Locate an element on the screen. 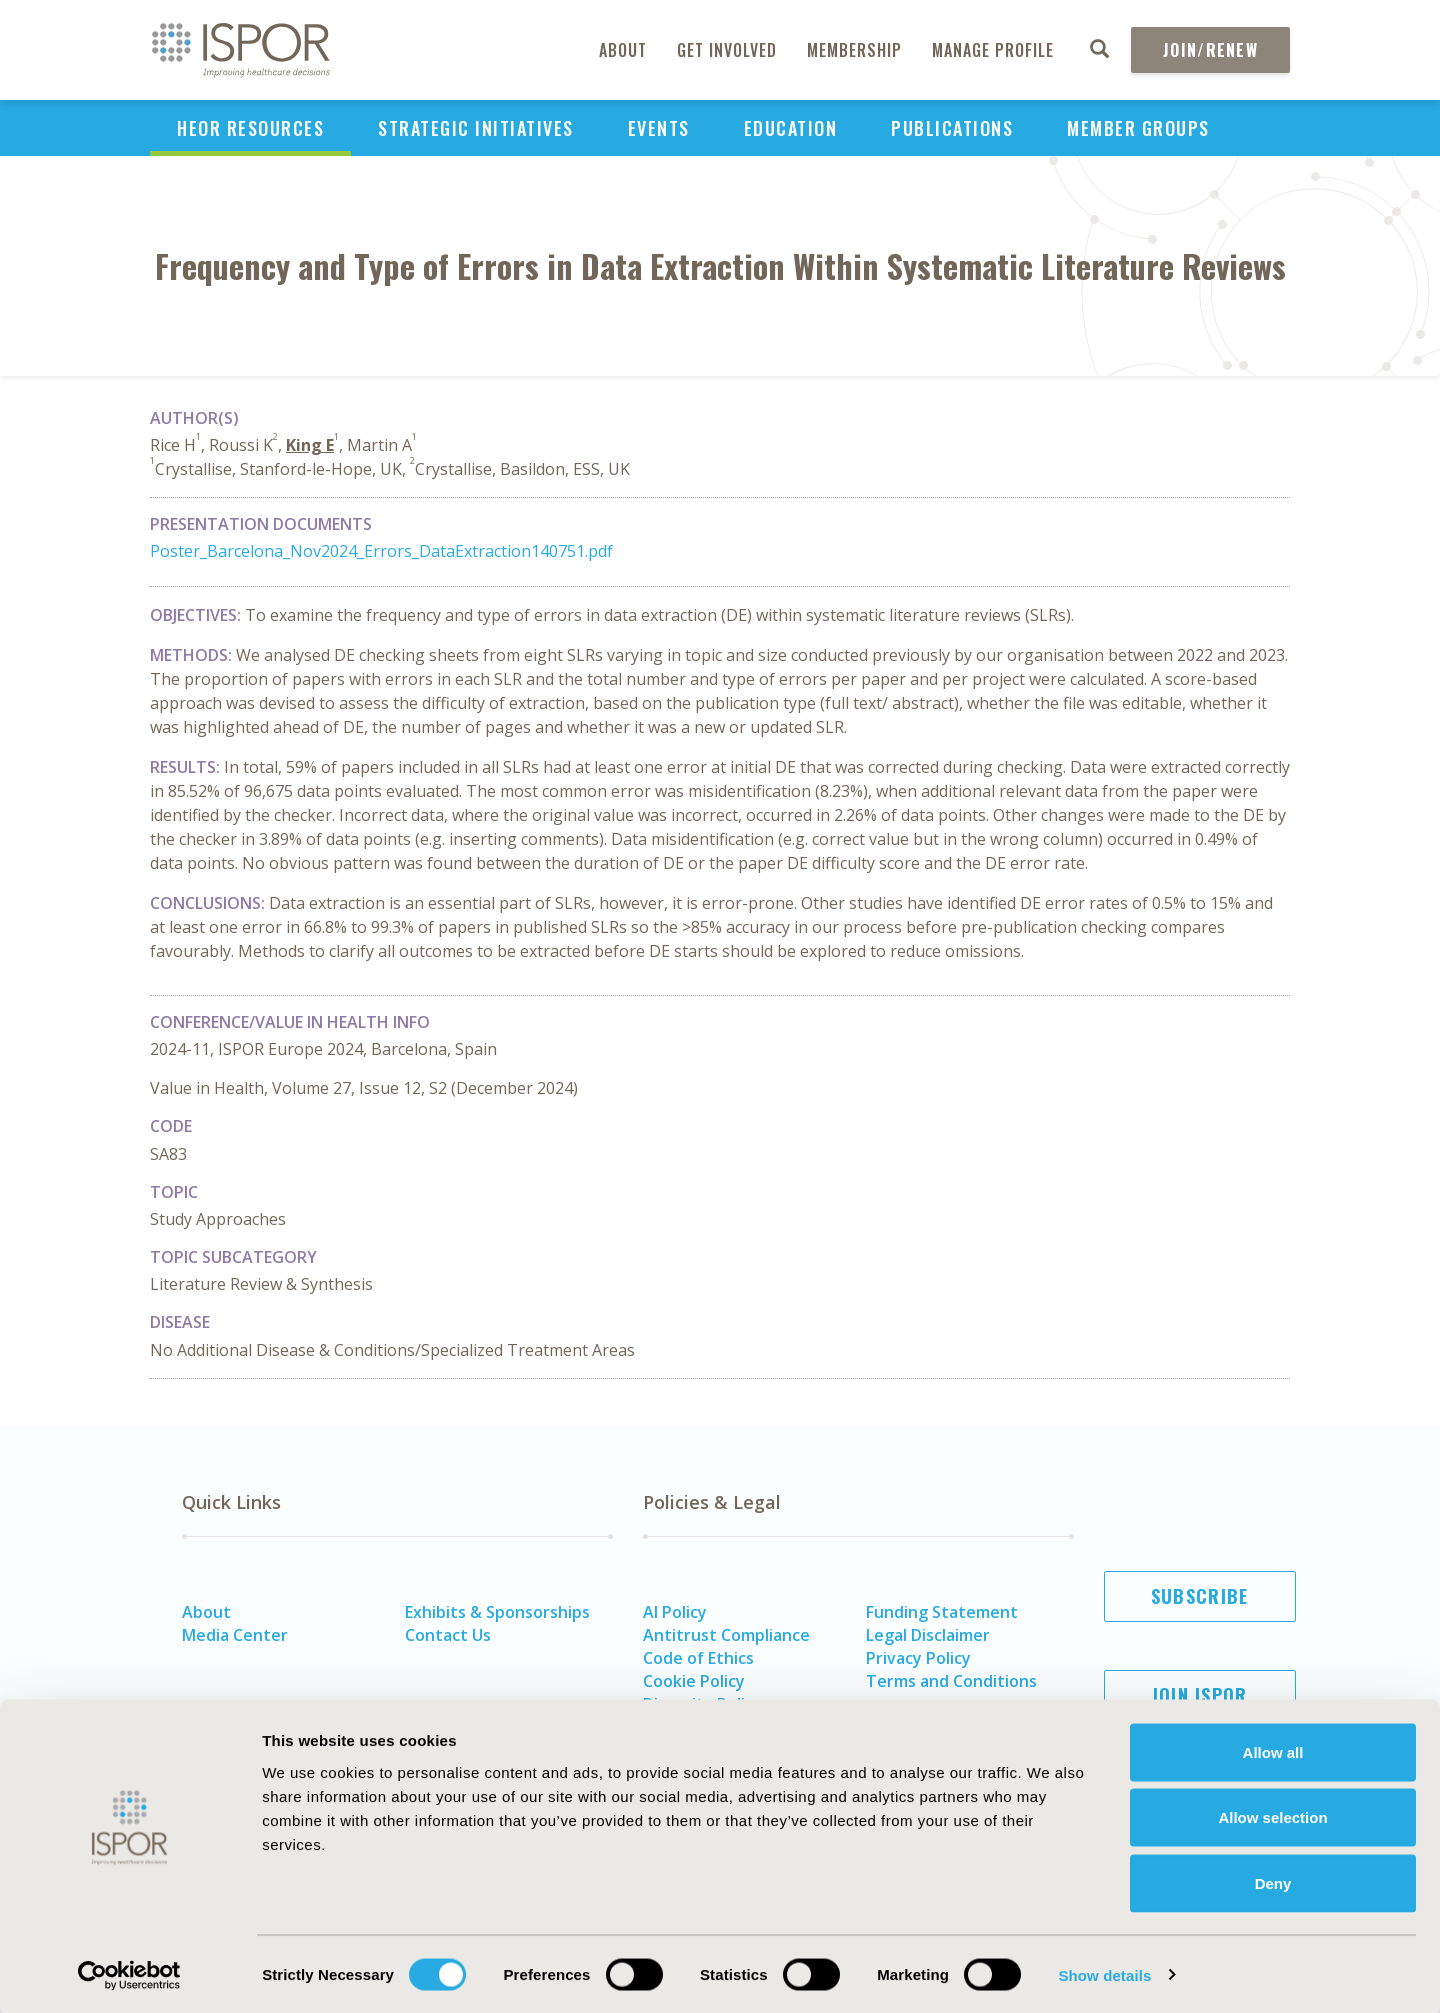 This screenshot has height=2013, width=1440. Member Groups is located at coordinates (1138, 128).